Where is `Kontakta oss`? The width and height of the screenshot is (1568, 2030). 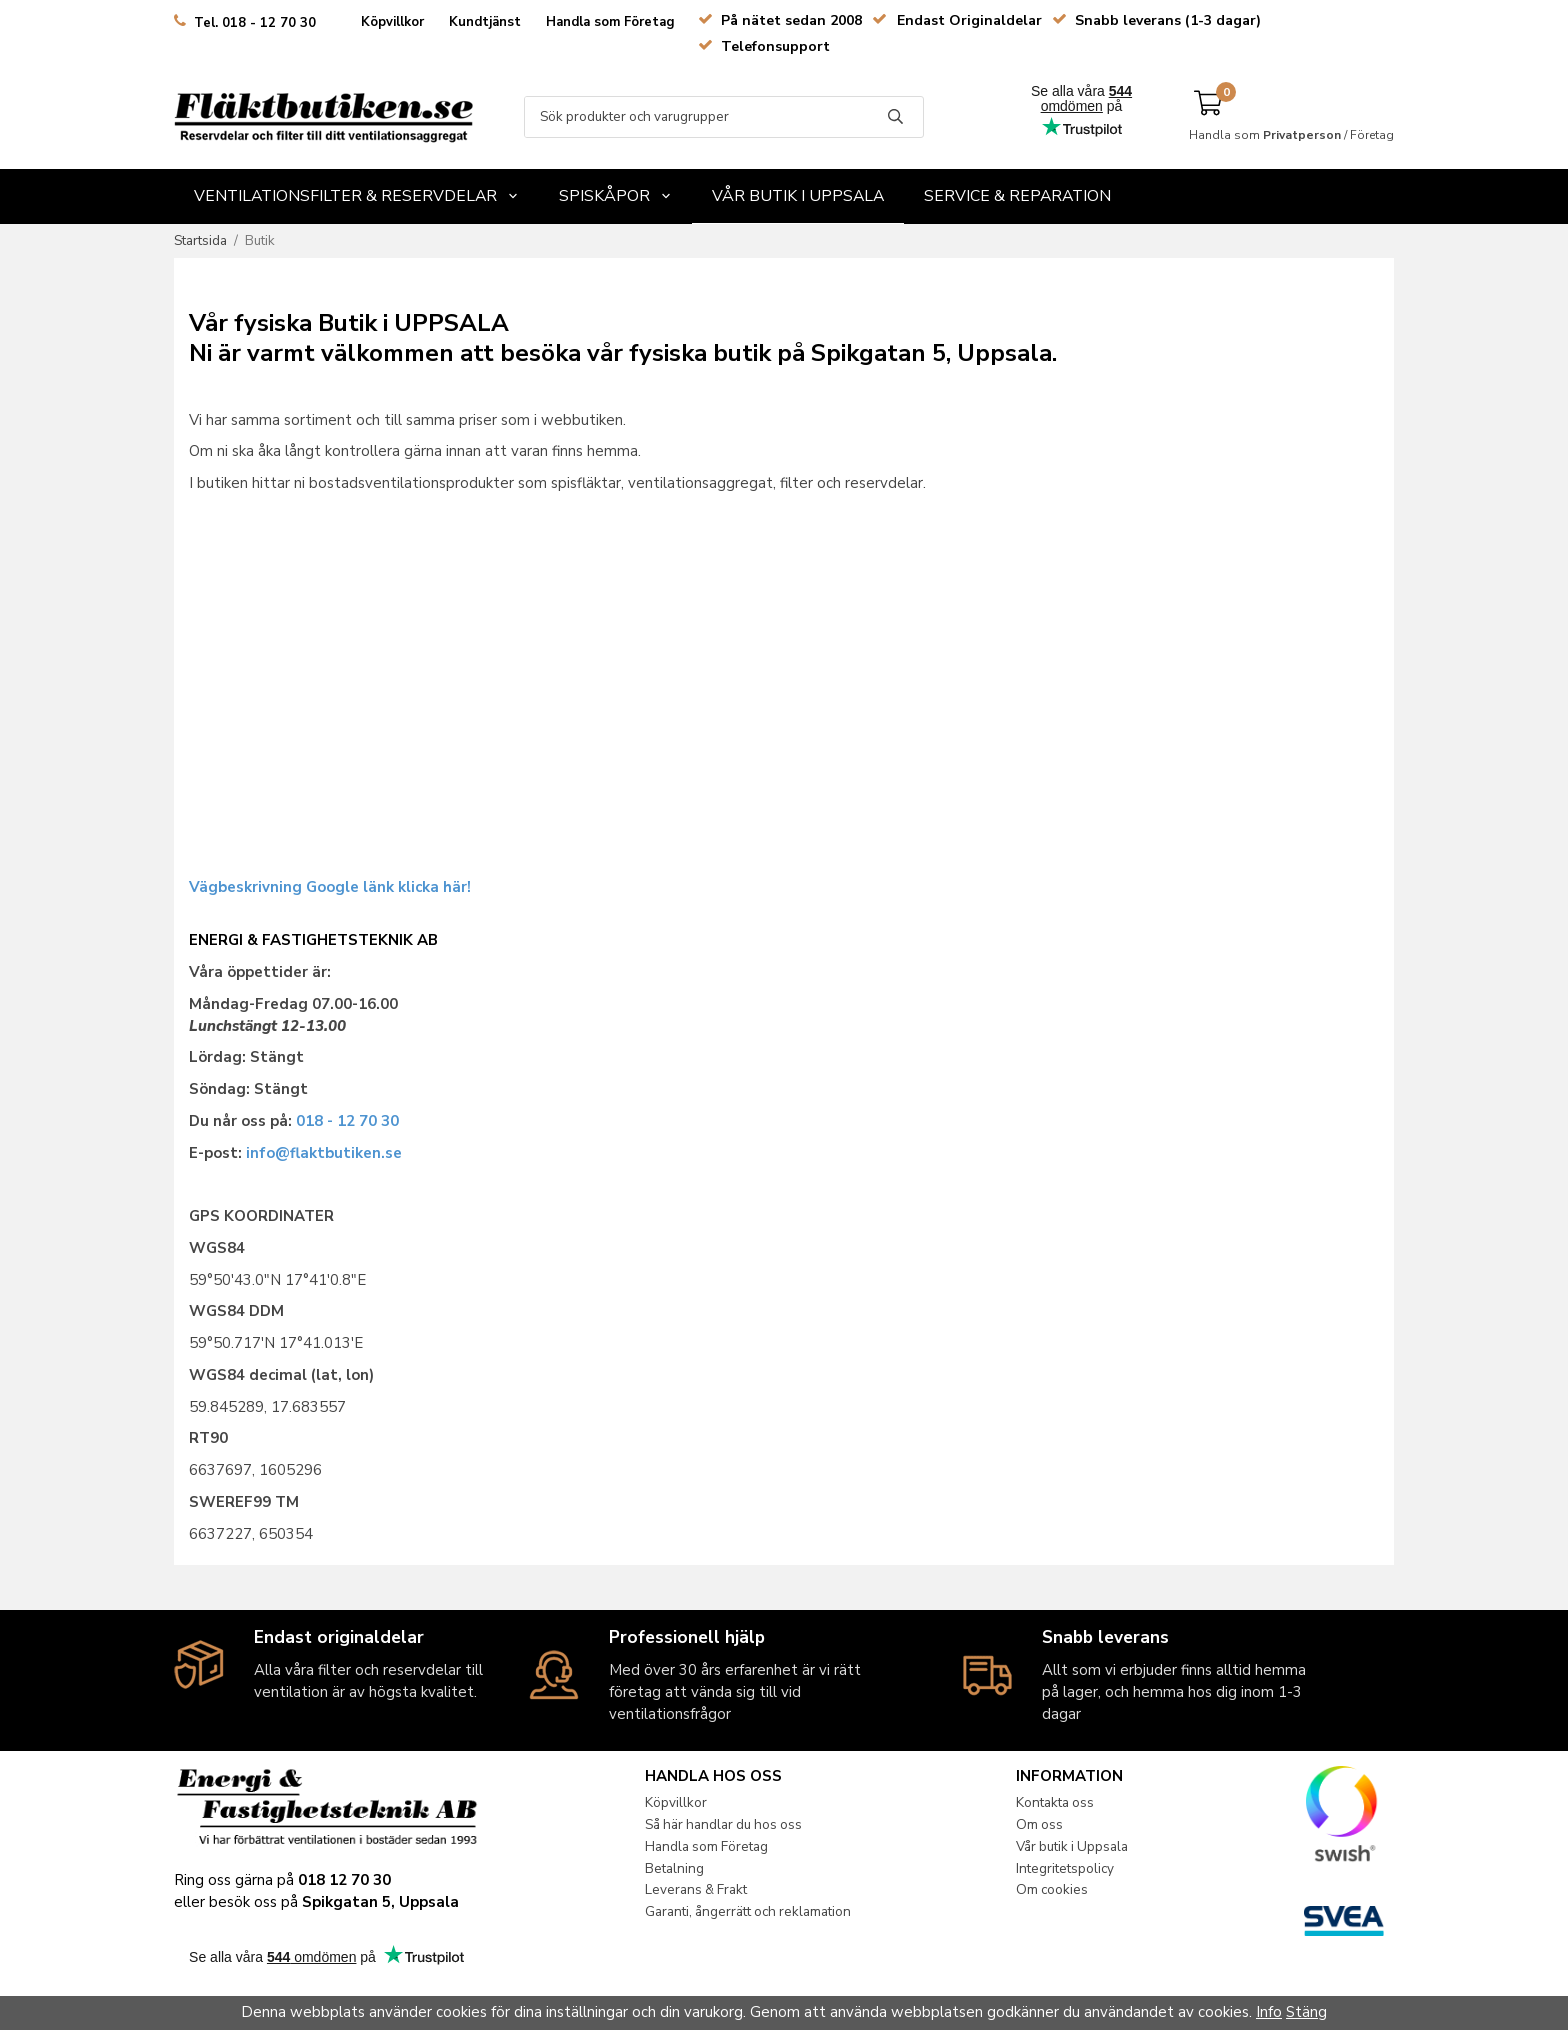
Kontakta oss is located at coordinates (1055, 1802).